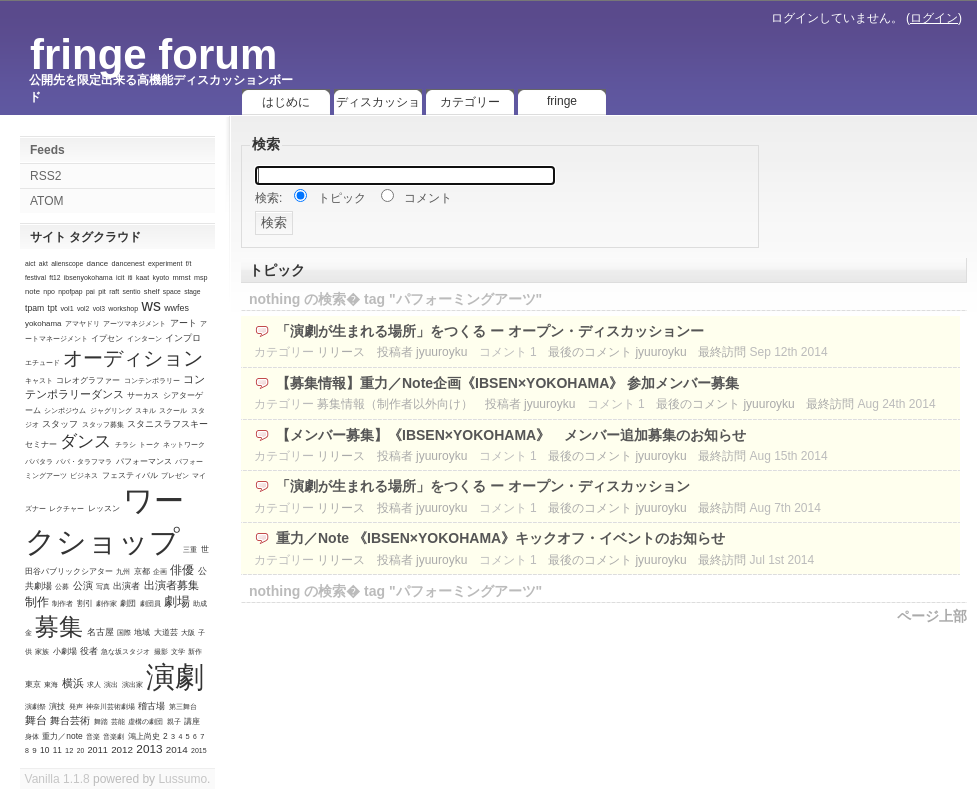  I want to click on ページ上部, so click(932, 616).